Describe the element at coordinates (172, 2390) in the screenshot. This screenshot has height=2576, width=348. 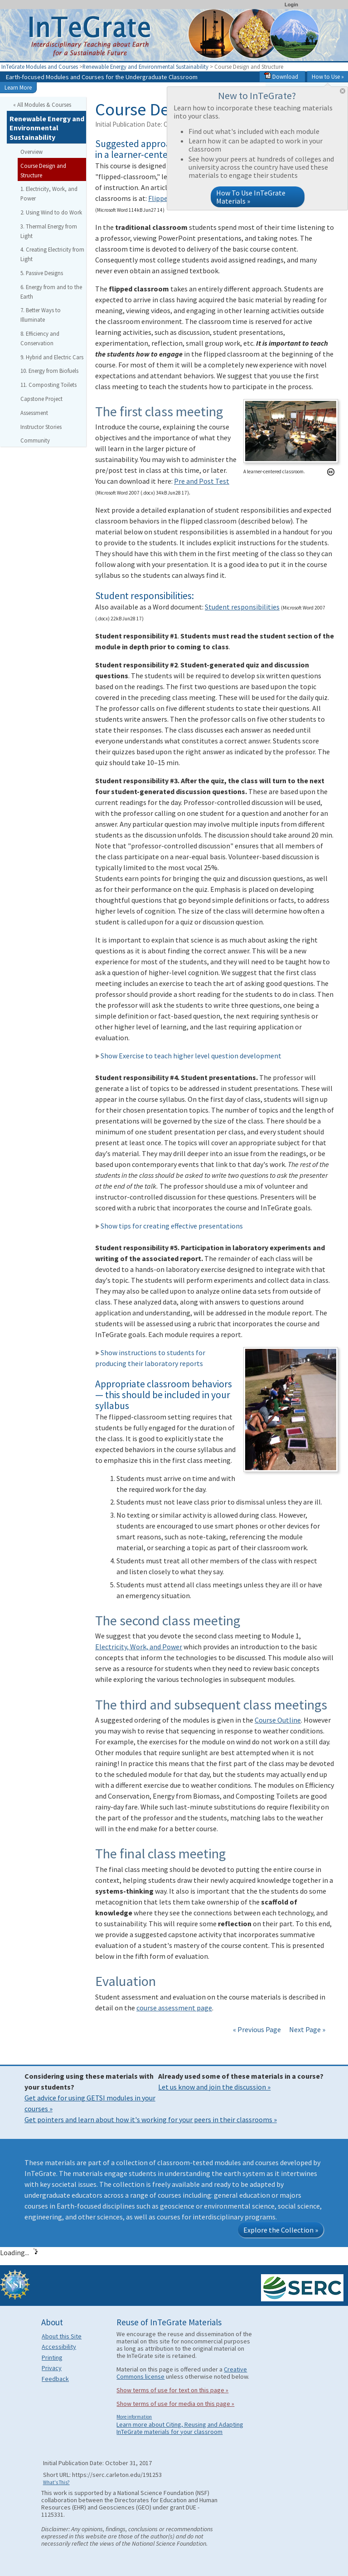
I see `Show terms of use for text on this page »` at that location.